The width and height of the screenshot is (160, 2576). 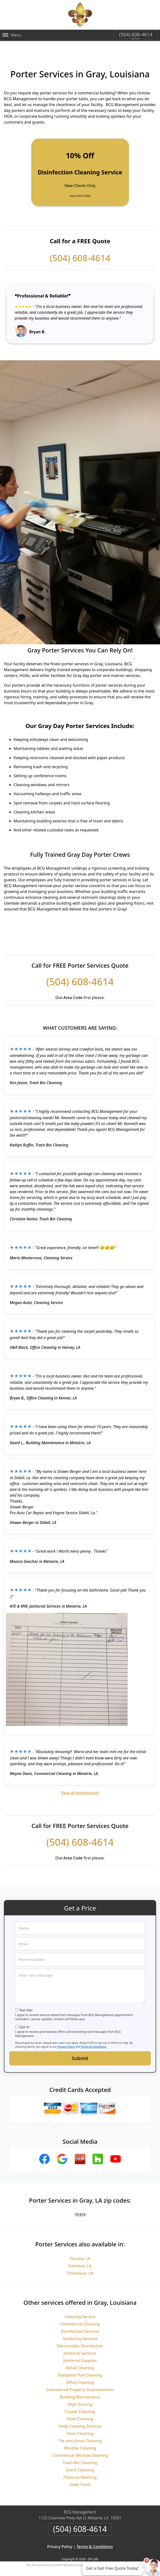 I want to click on Opt-In, so click(x=24, y=2019).